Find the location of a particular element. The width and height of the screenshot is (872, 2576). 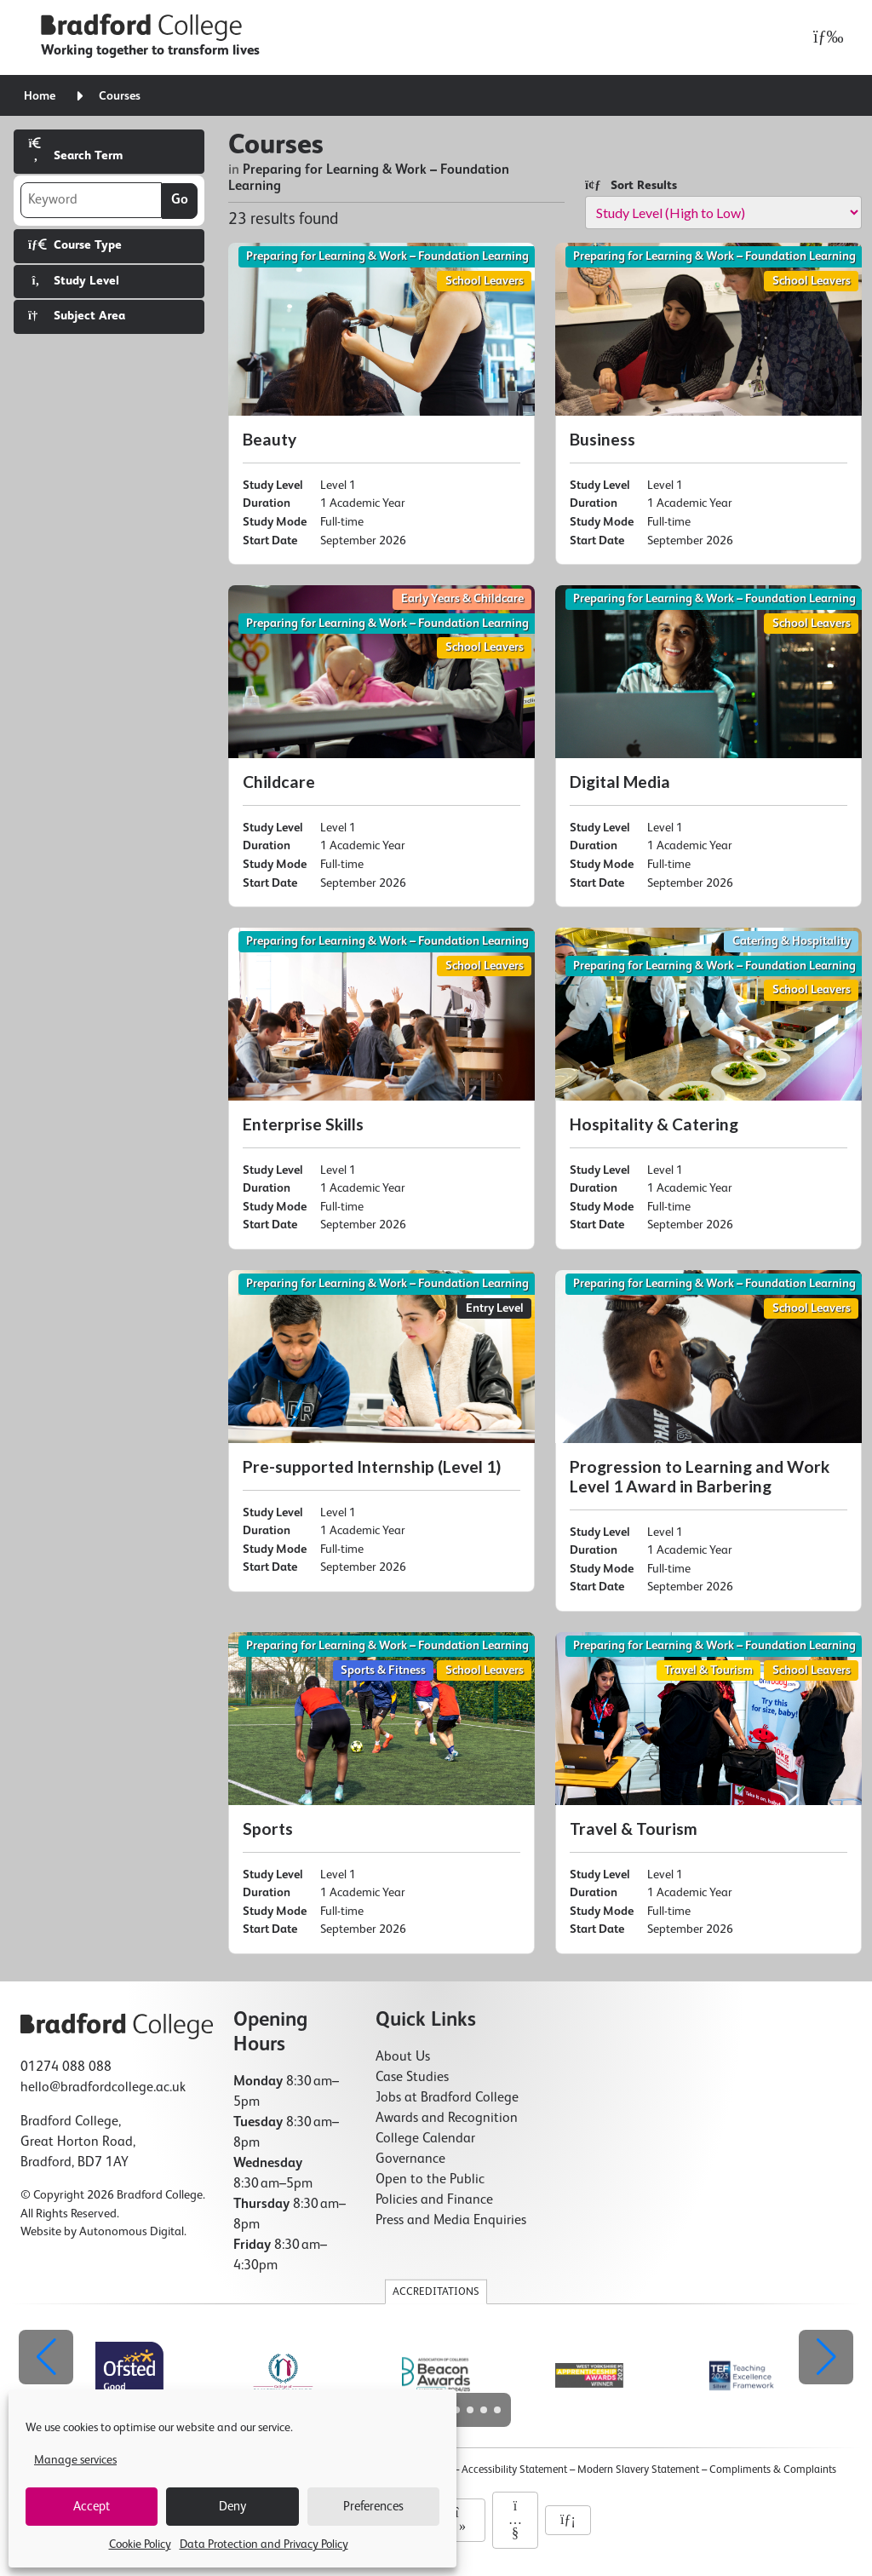

Autonomous Digital is located at coordinates (131, 2232).